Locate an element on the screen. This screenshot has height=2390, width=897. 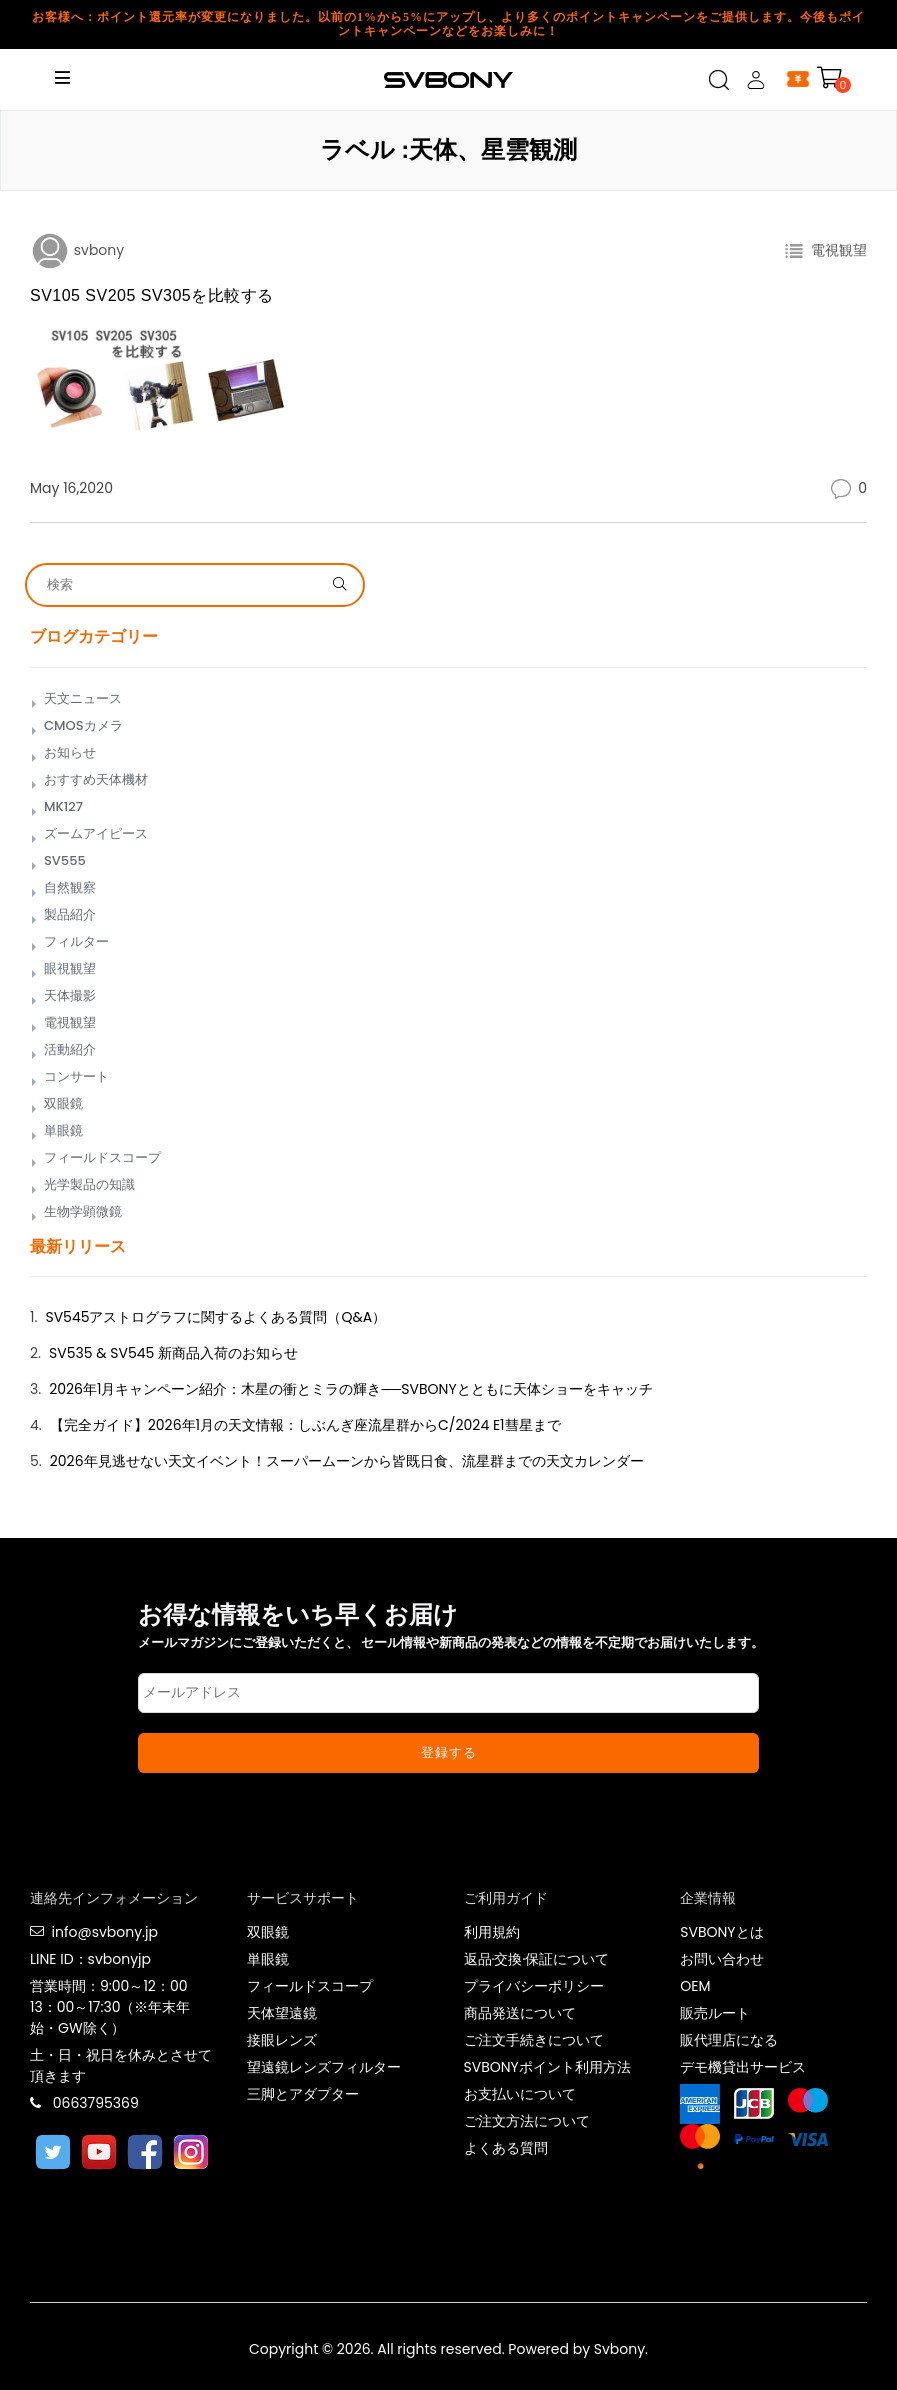
[Search] is located at coordinates (182, 585).